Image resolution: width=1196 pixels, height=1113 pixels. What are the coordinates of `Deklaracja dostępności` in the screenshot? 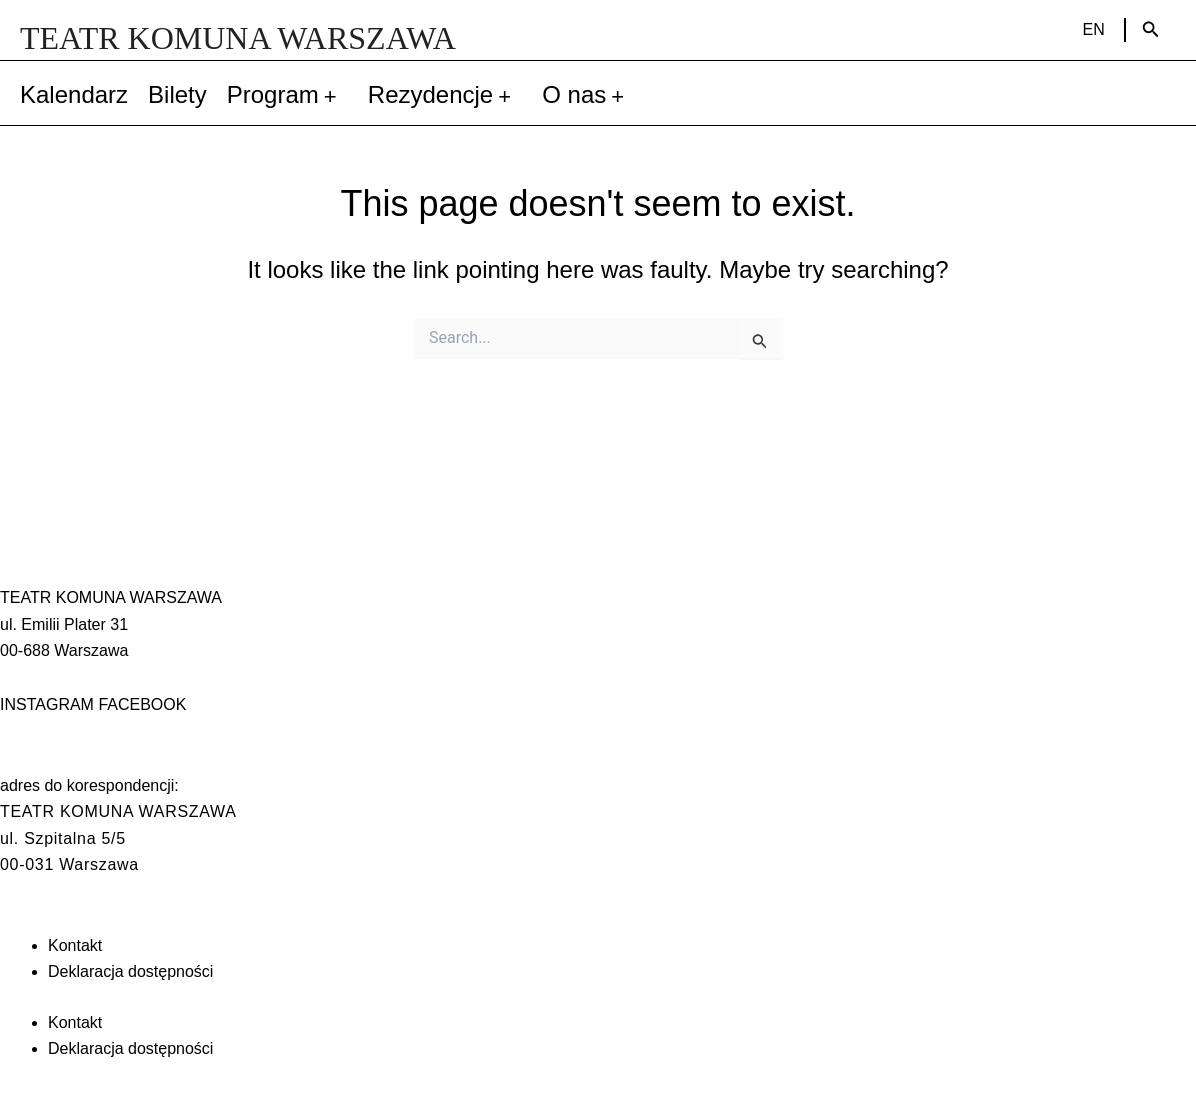 It's located at (130, 971).